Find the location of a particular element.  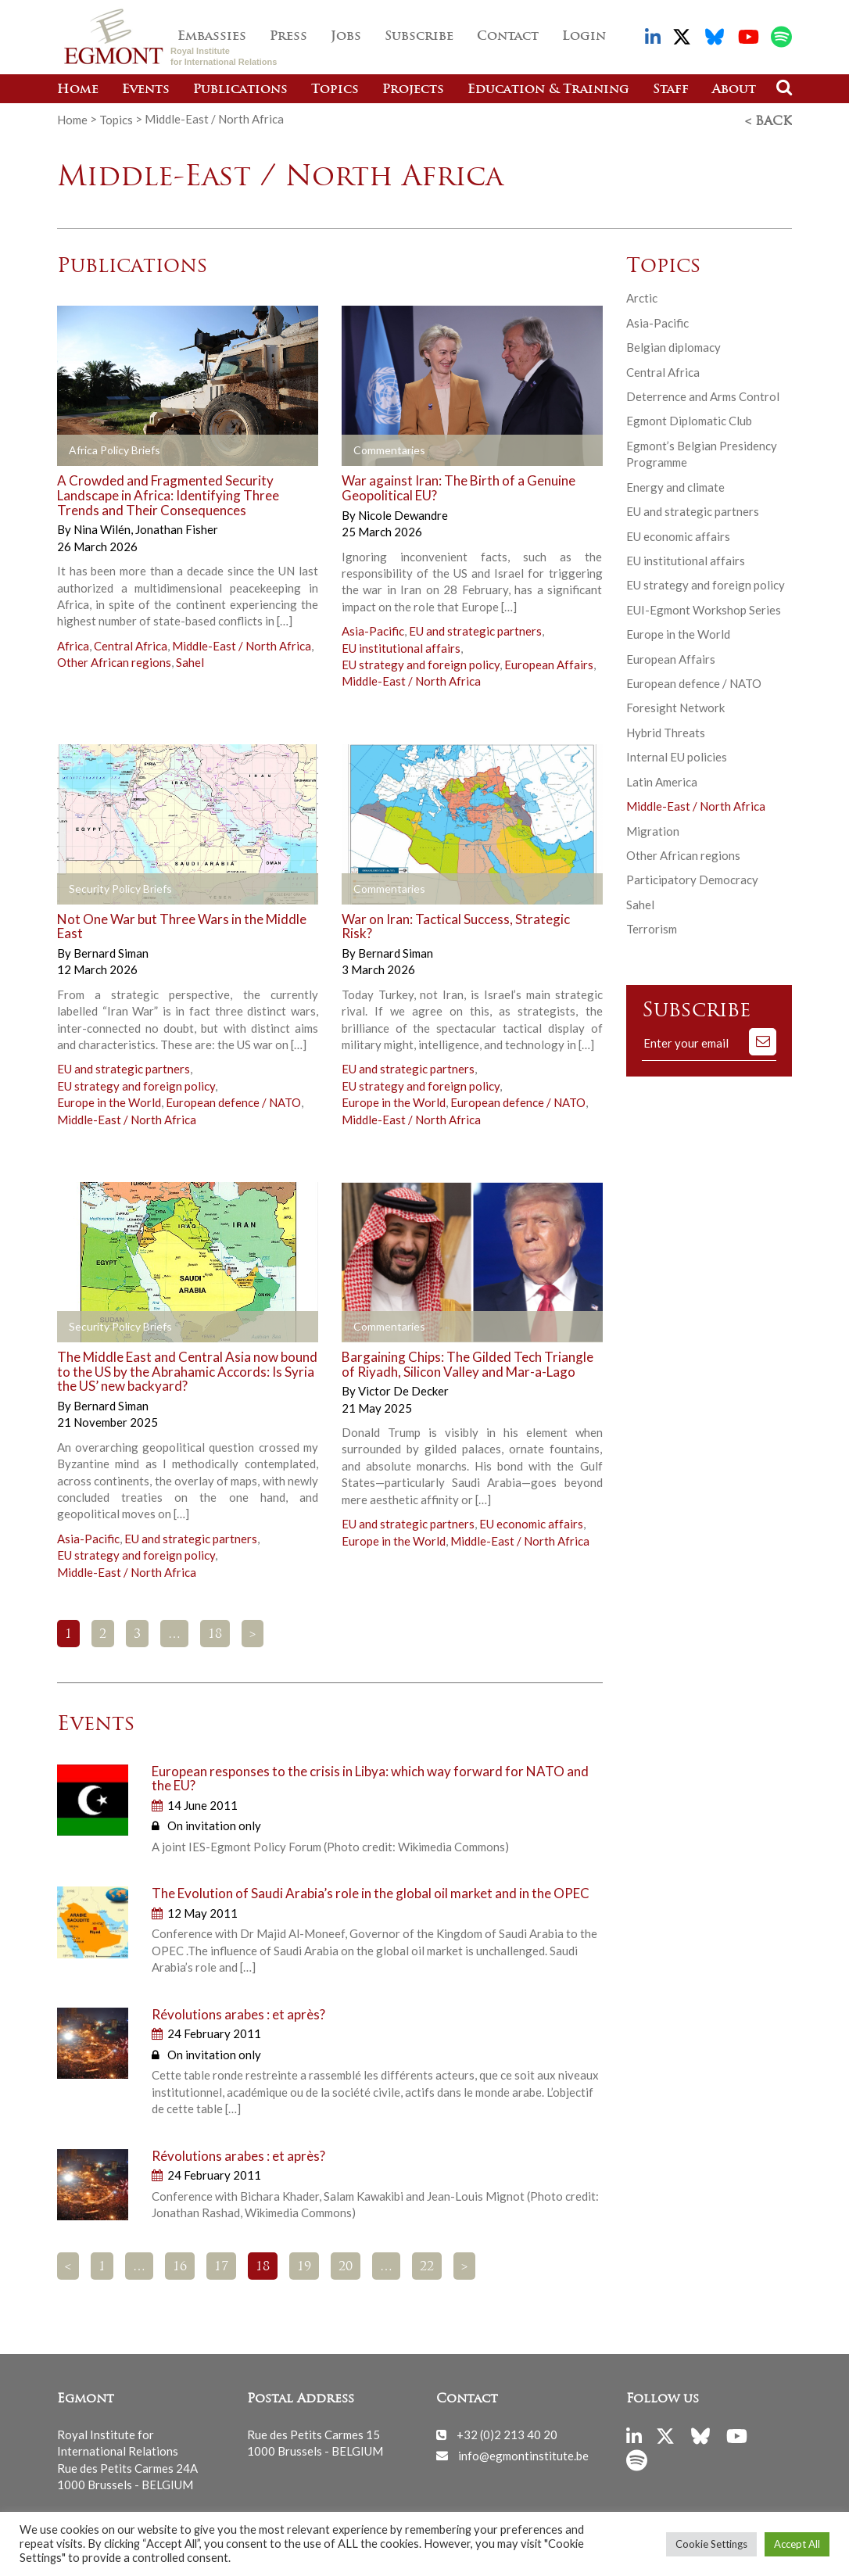

Deterrence and Arms Control is located at coordinates (702, 394).